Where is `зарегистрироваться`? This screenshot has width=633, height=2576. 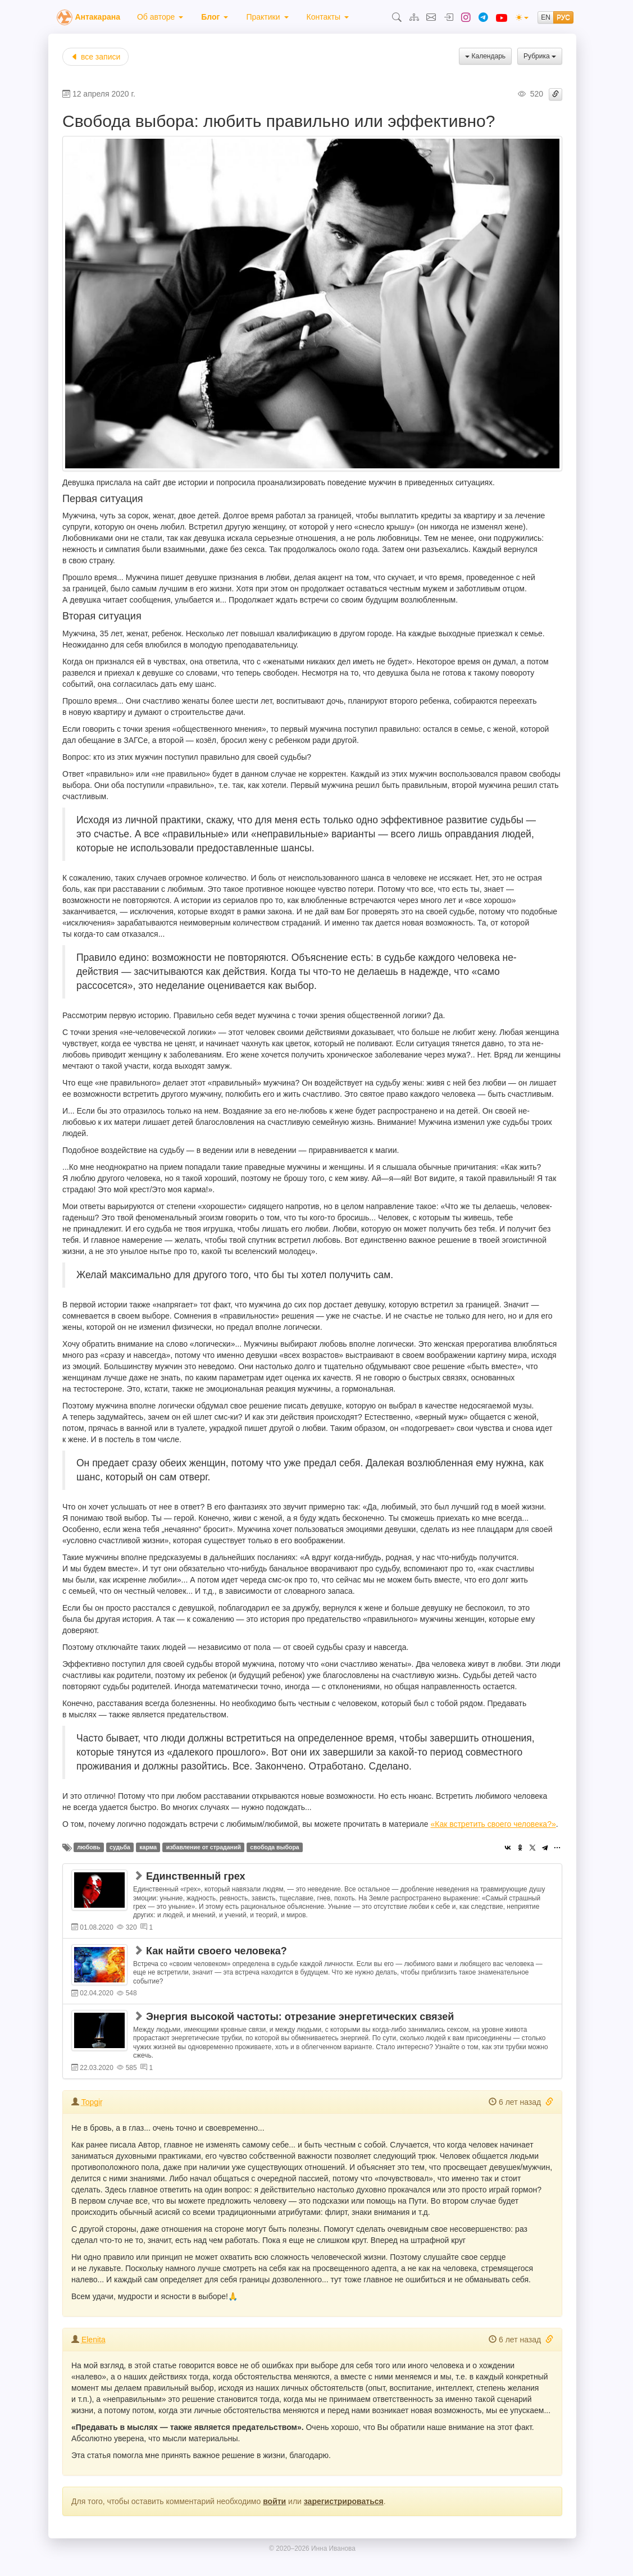 зарегистрироваться is located at coordinates (344, 2501).